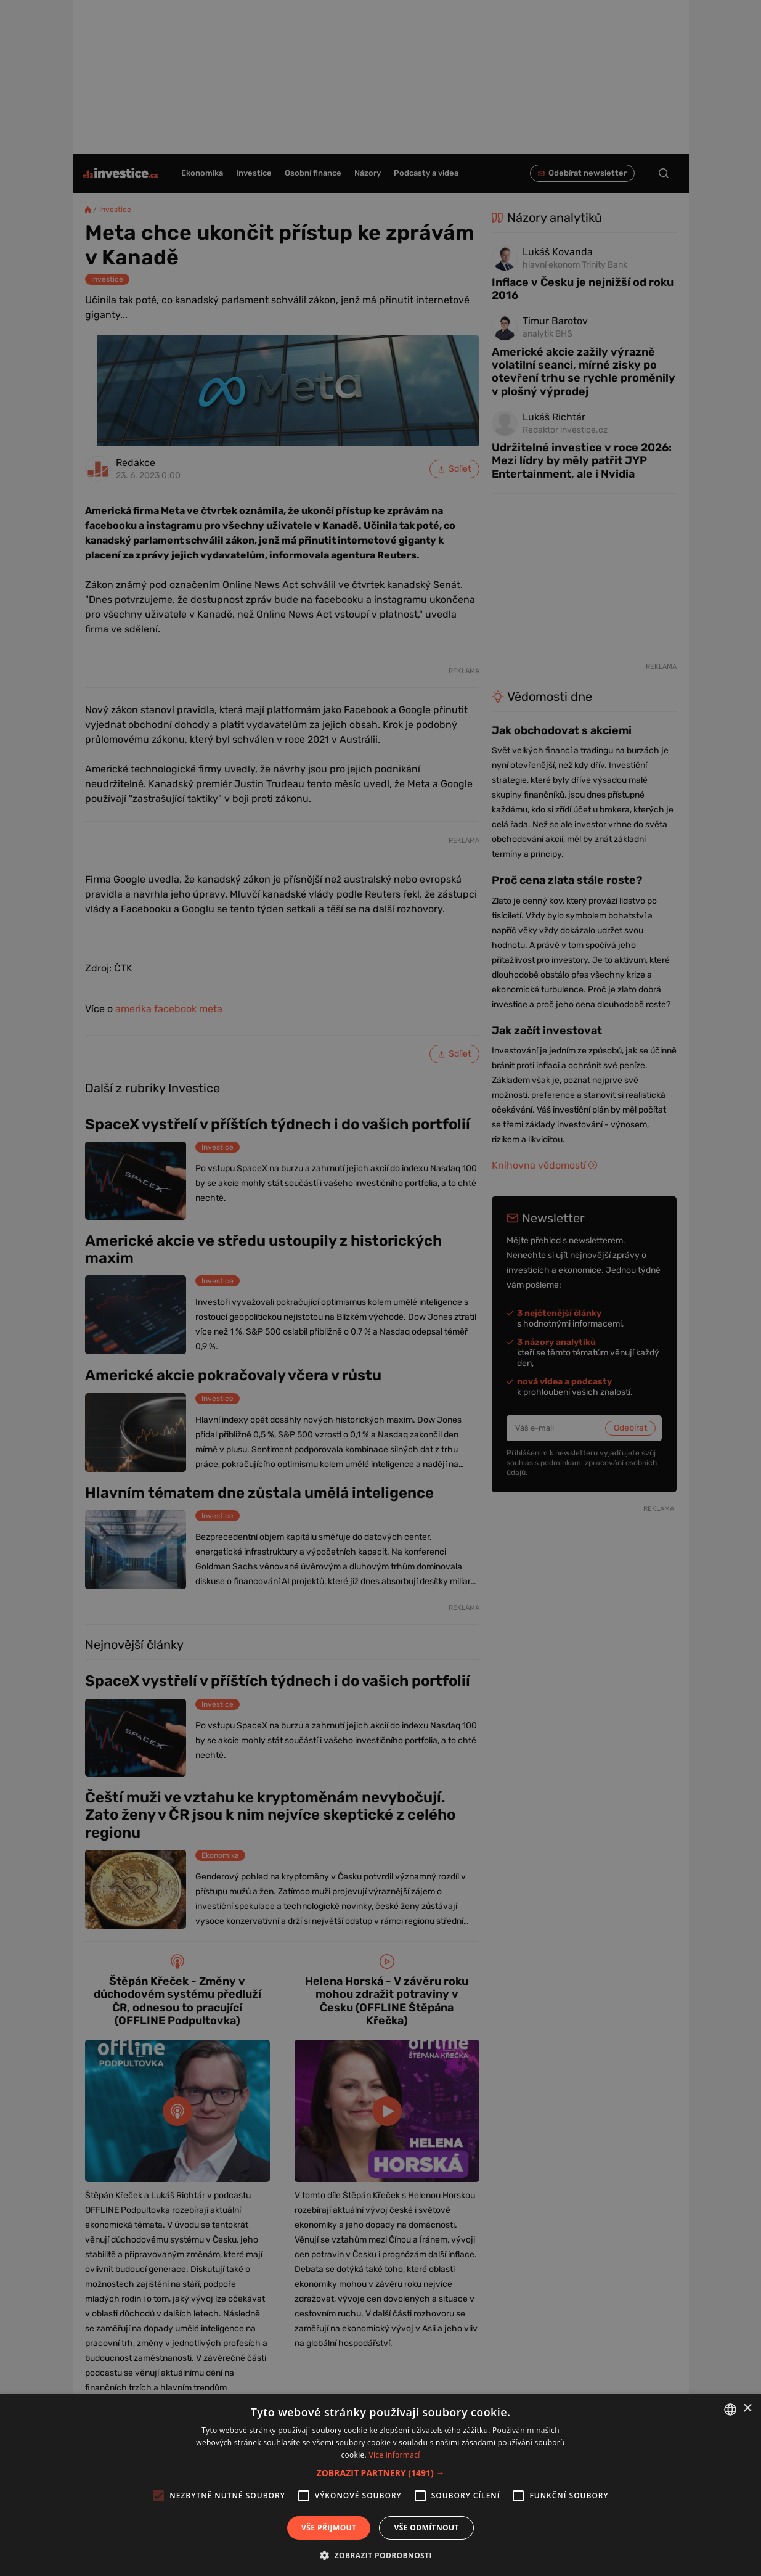 The width and height of the screenshot is (761, 2576). Describe the element at coordinates (380, 1288) in the screenshot. I see `[alert]` at that location.